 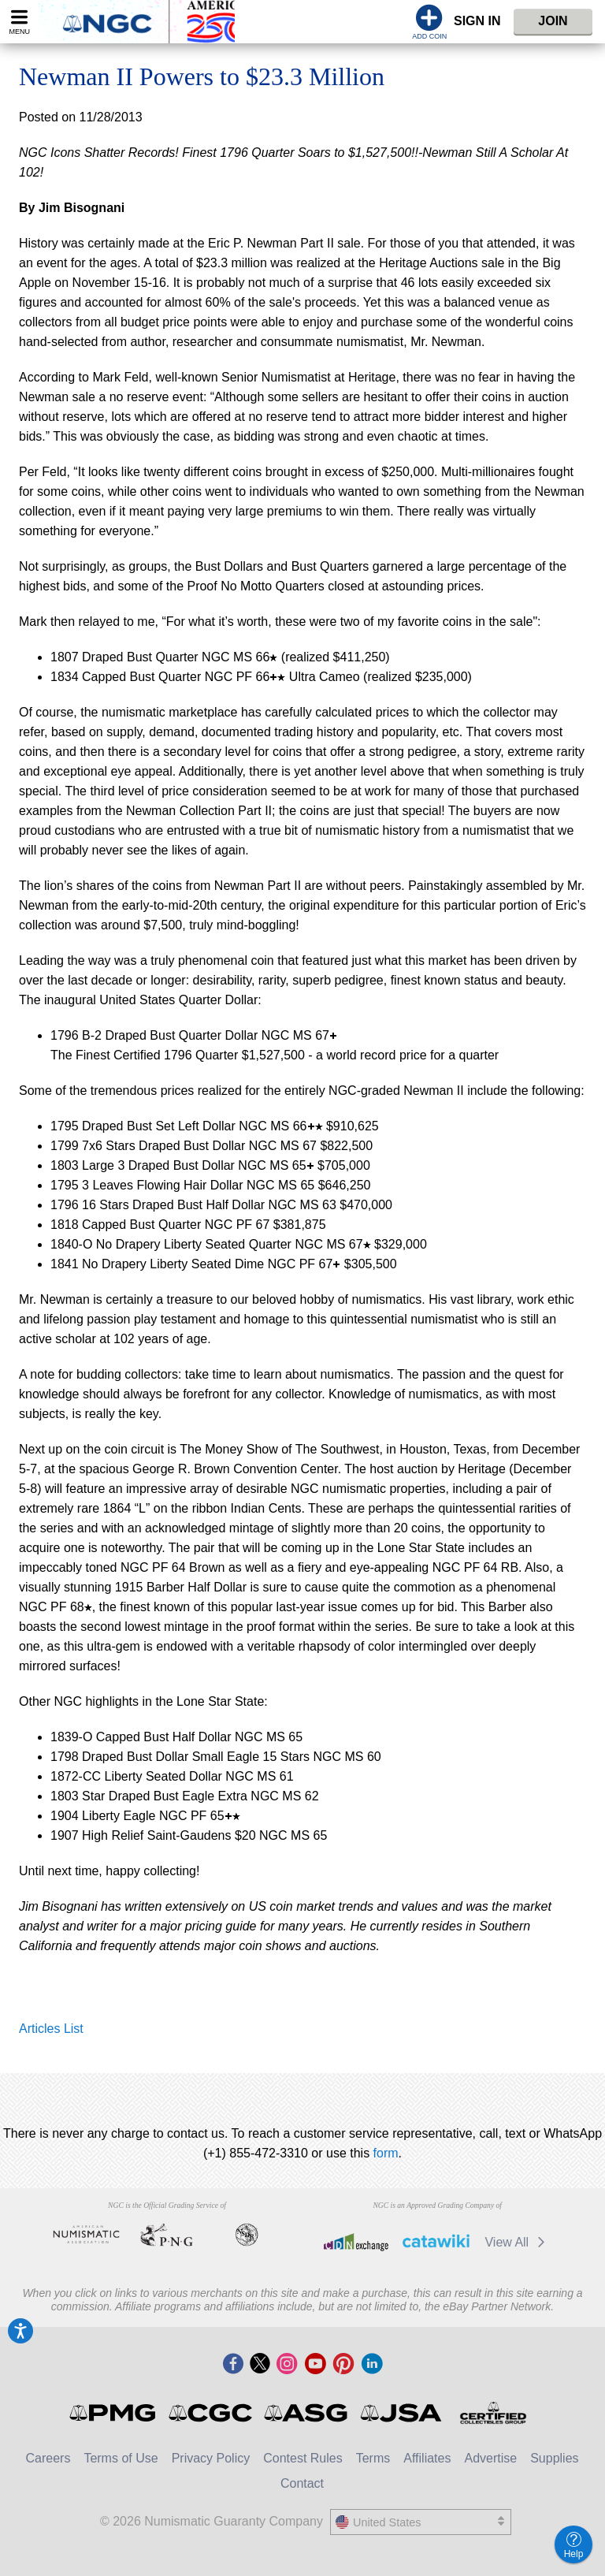 What do you see at coordinates (554, 2458) in the screenshot?
I see `Supplies` at bounding box center [554, 2458].